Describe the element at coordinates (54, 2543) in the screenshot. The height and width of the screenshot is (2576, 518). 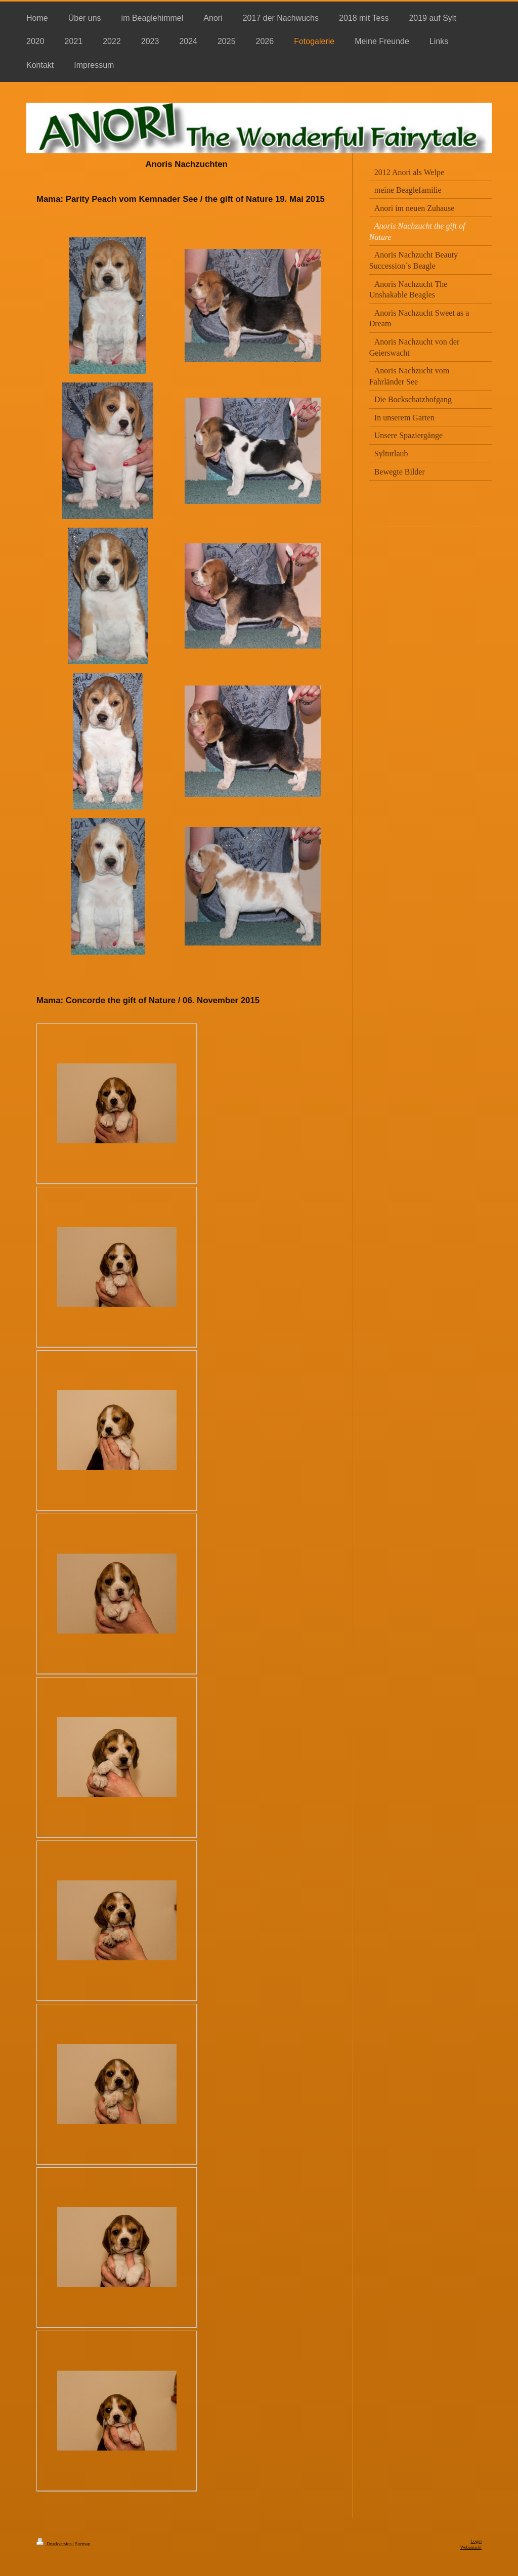
I see `Druckversion` at that location.